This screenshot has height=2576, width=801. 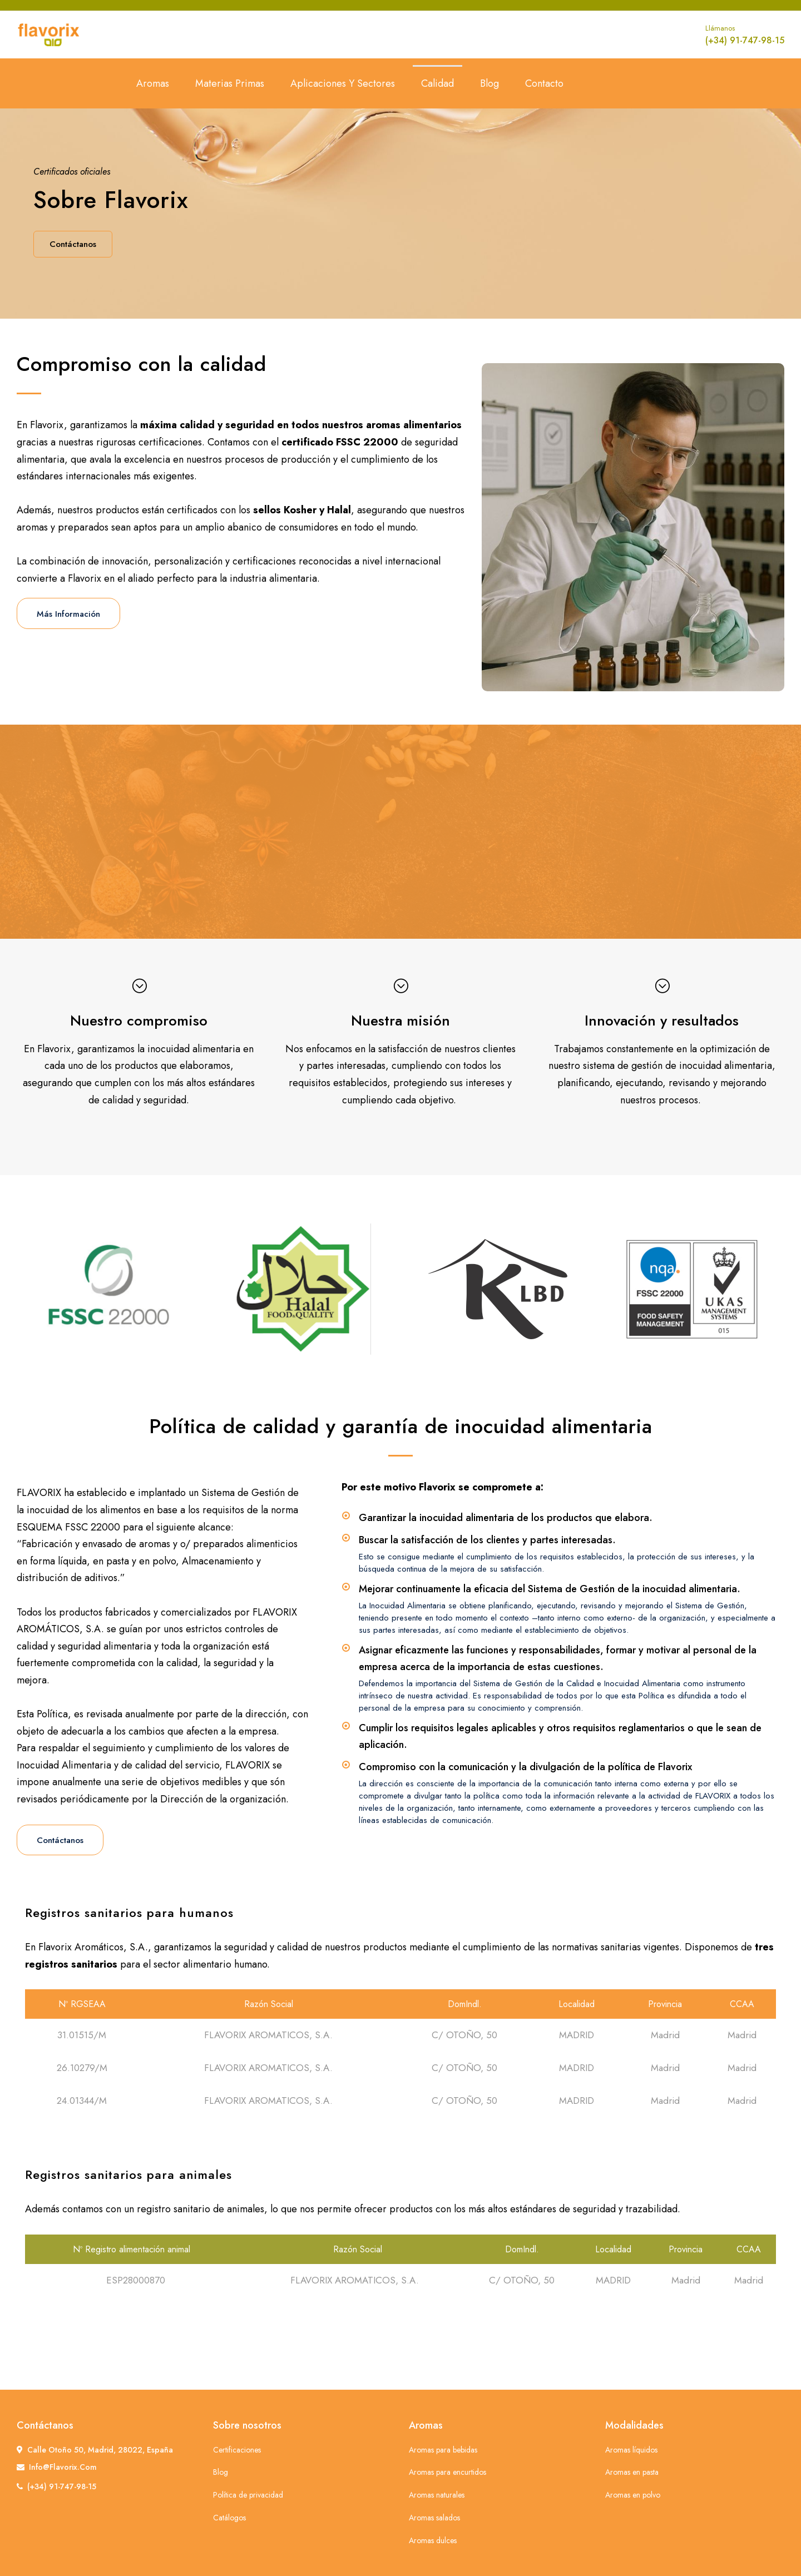 I want to click on Aromas, so click(x=152, y=83).